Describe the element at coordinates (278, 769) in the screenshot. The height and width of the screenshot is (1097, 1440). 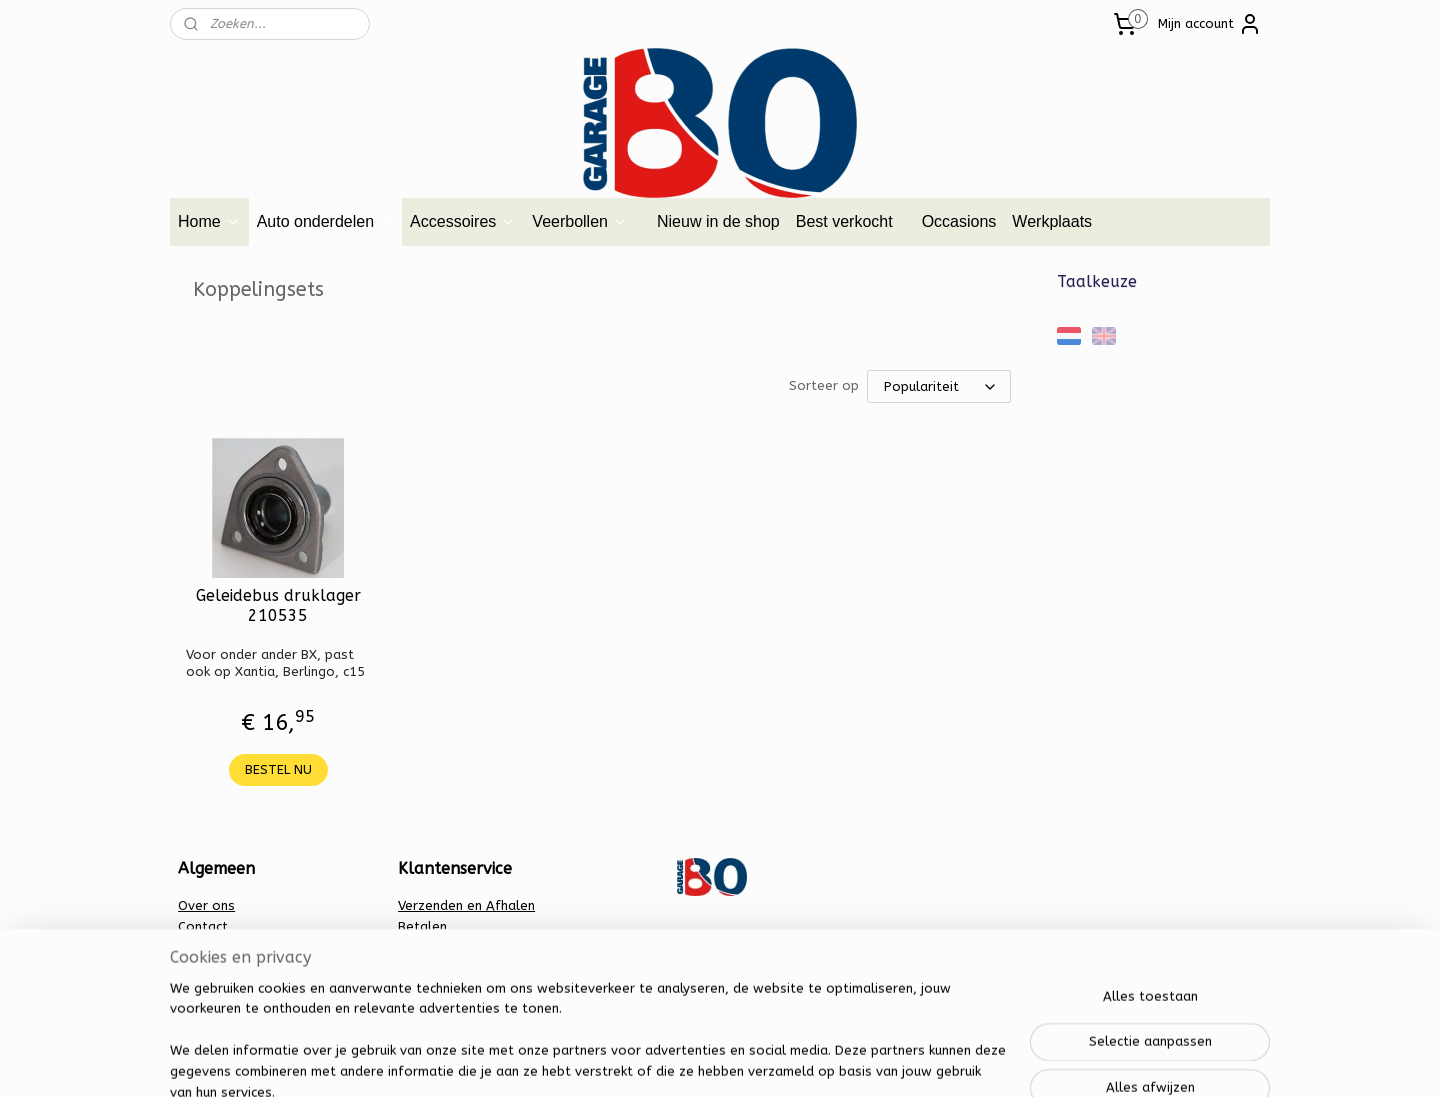
I see `BESTEL NU` at that location.